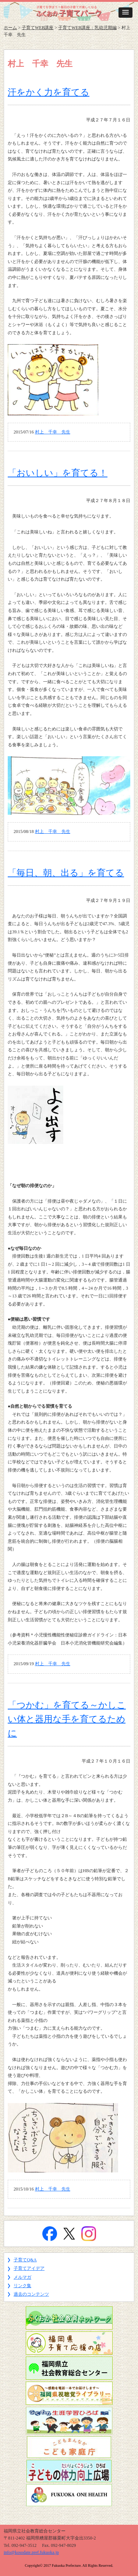 The image size is (138, 2576). I want to click on 「つかむ」を育てる～かしこい体と器用な手を育てるために, so click(67, 1719).